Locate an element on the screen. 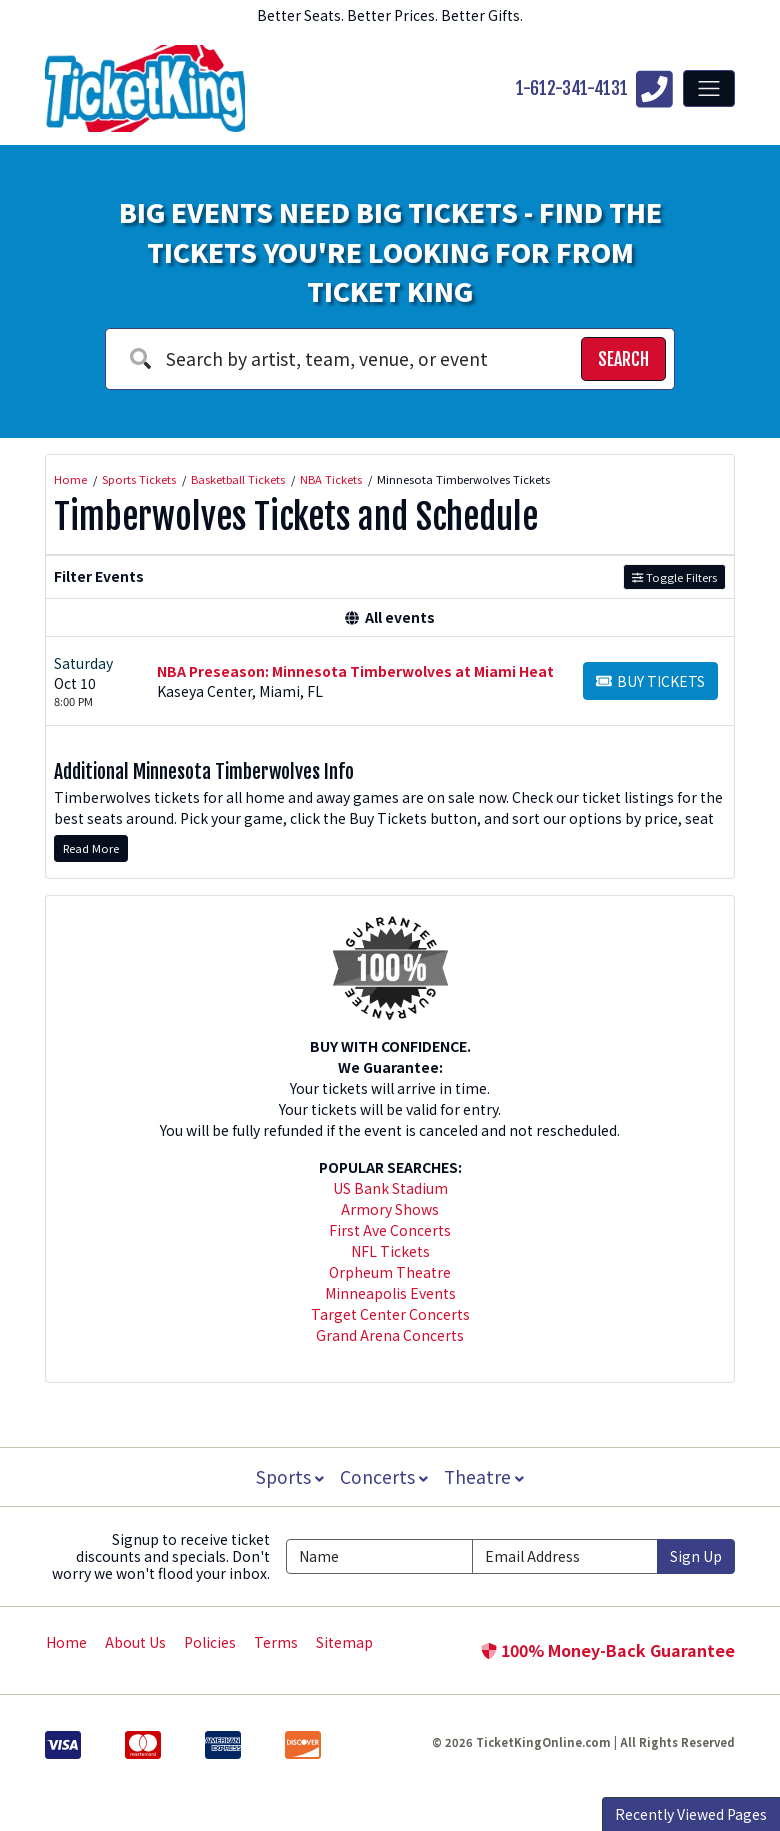  Policies is located at coordinates (210, 1642).